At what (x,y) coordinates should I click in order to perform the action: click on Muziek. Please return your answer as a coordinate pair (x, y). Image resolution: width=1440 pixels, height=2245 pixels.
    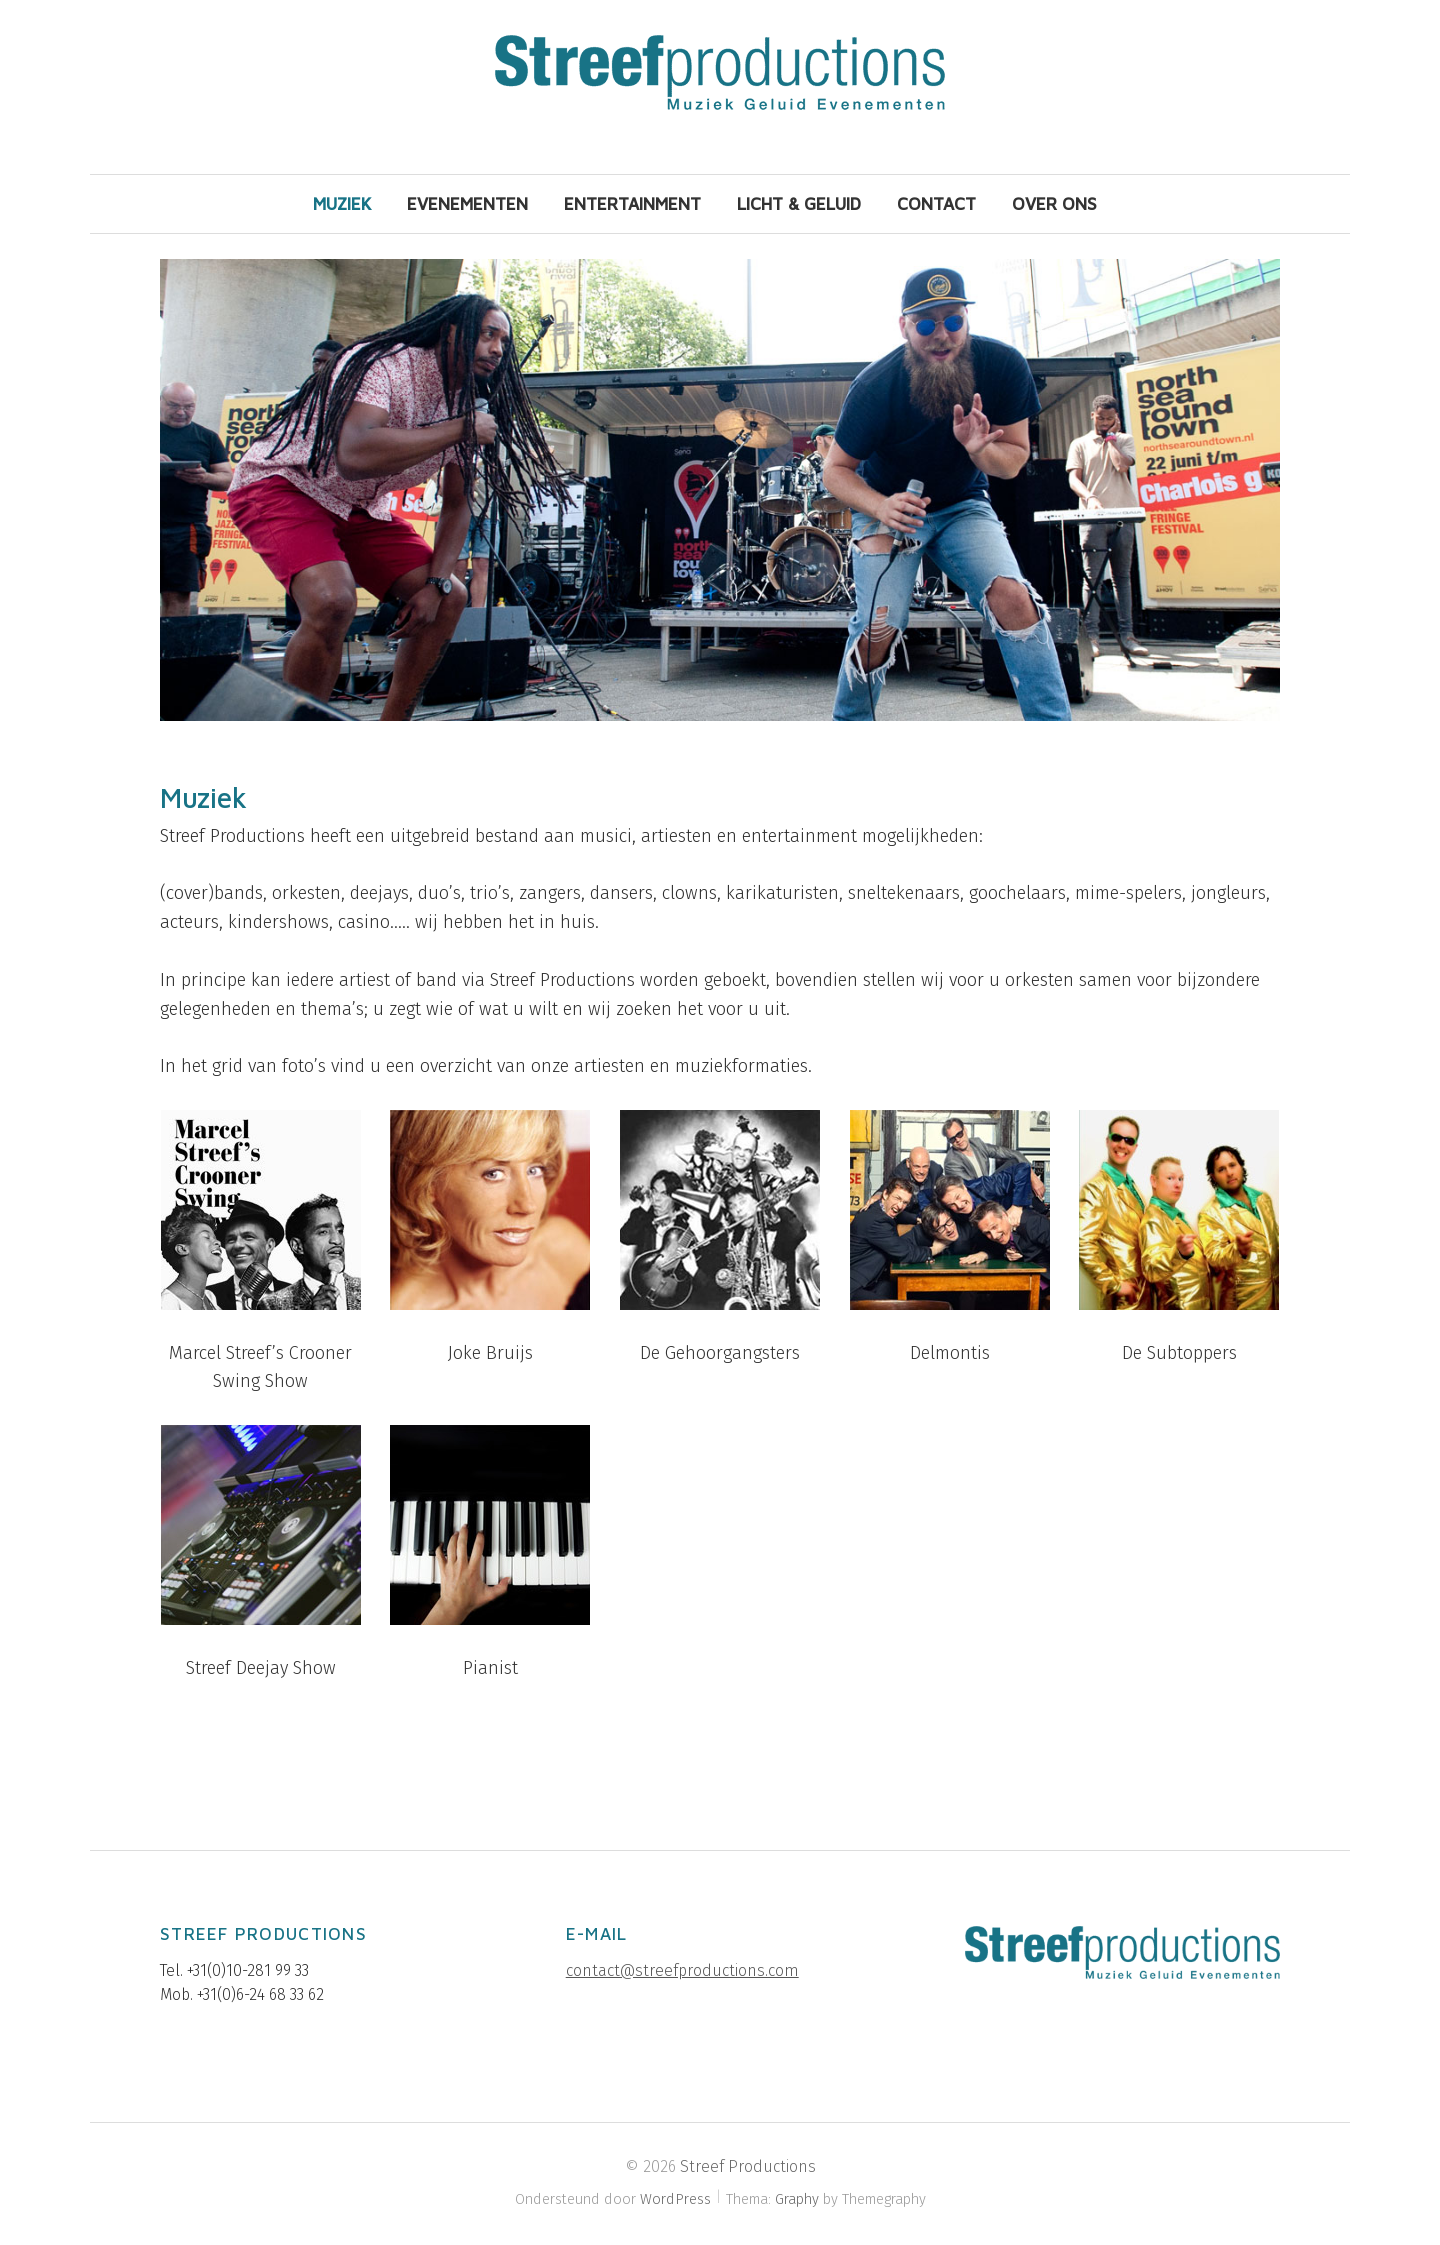
    Looking at the image, I should click on (342, 204).